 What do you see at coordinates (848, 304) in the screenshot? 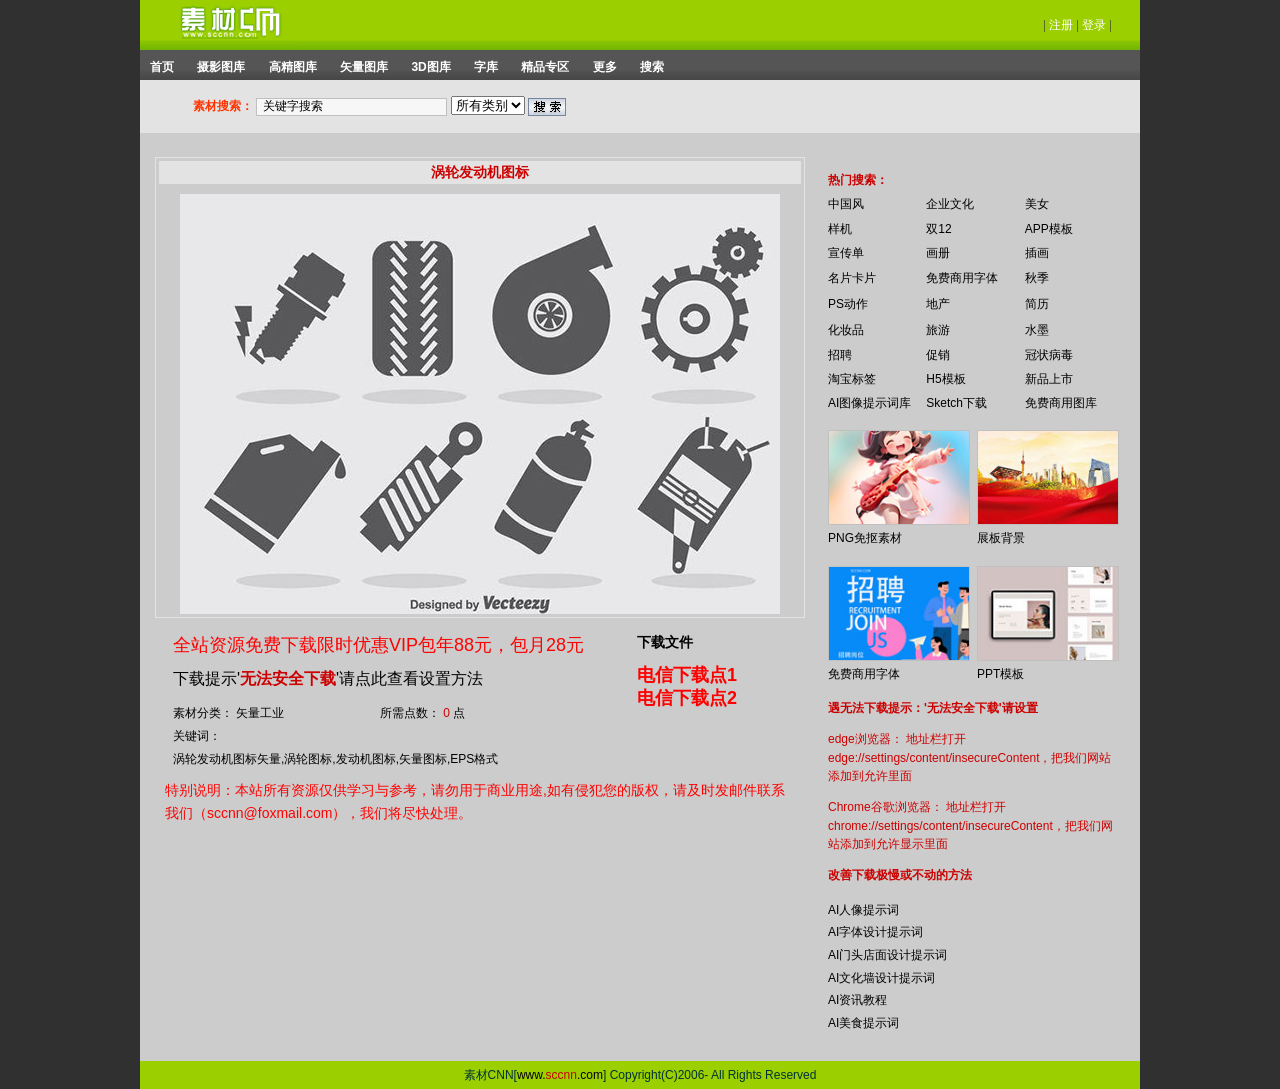
I see `PS动作` at bounding box center [848, 304].